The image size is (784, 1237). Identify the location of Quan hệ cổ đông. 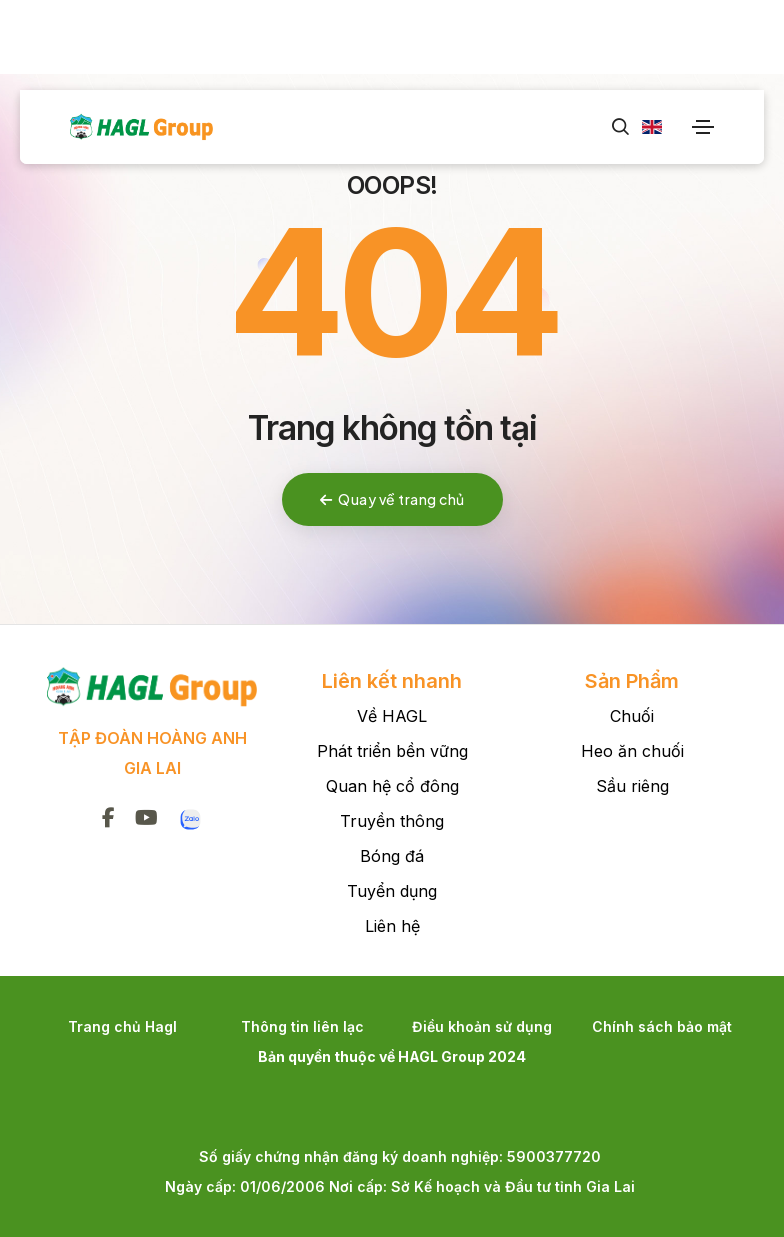
(392, 786).